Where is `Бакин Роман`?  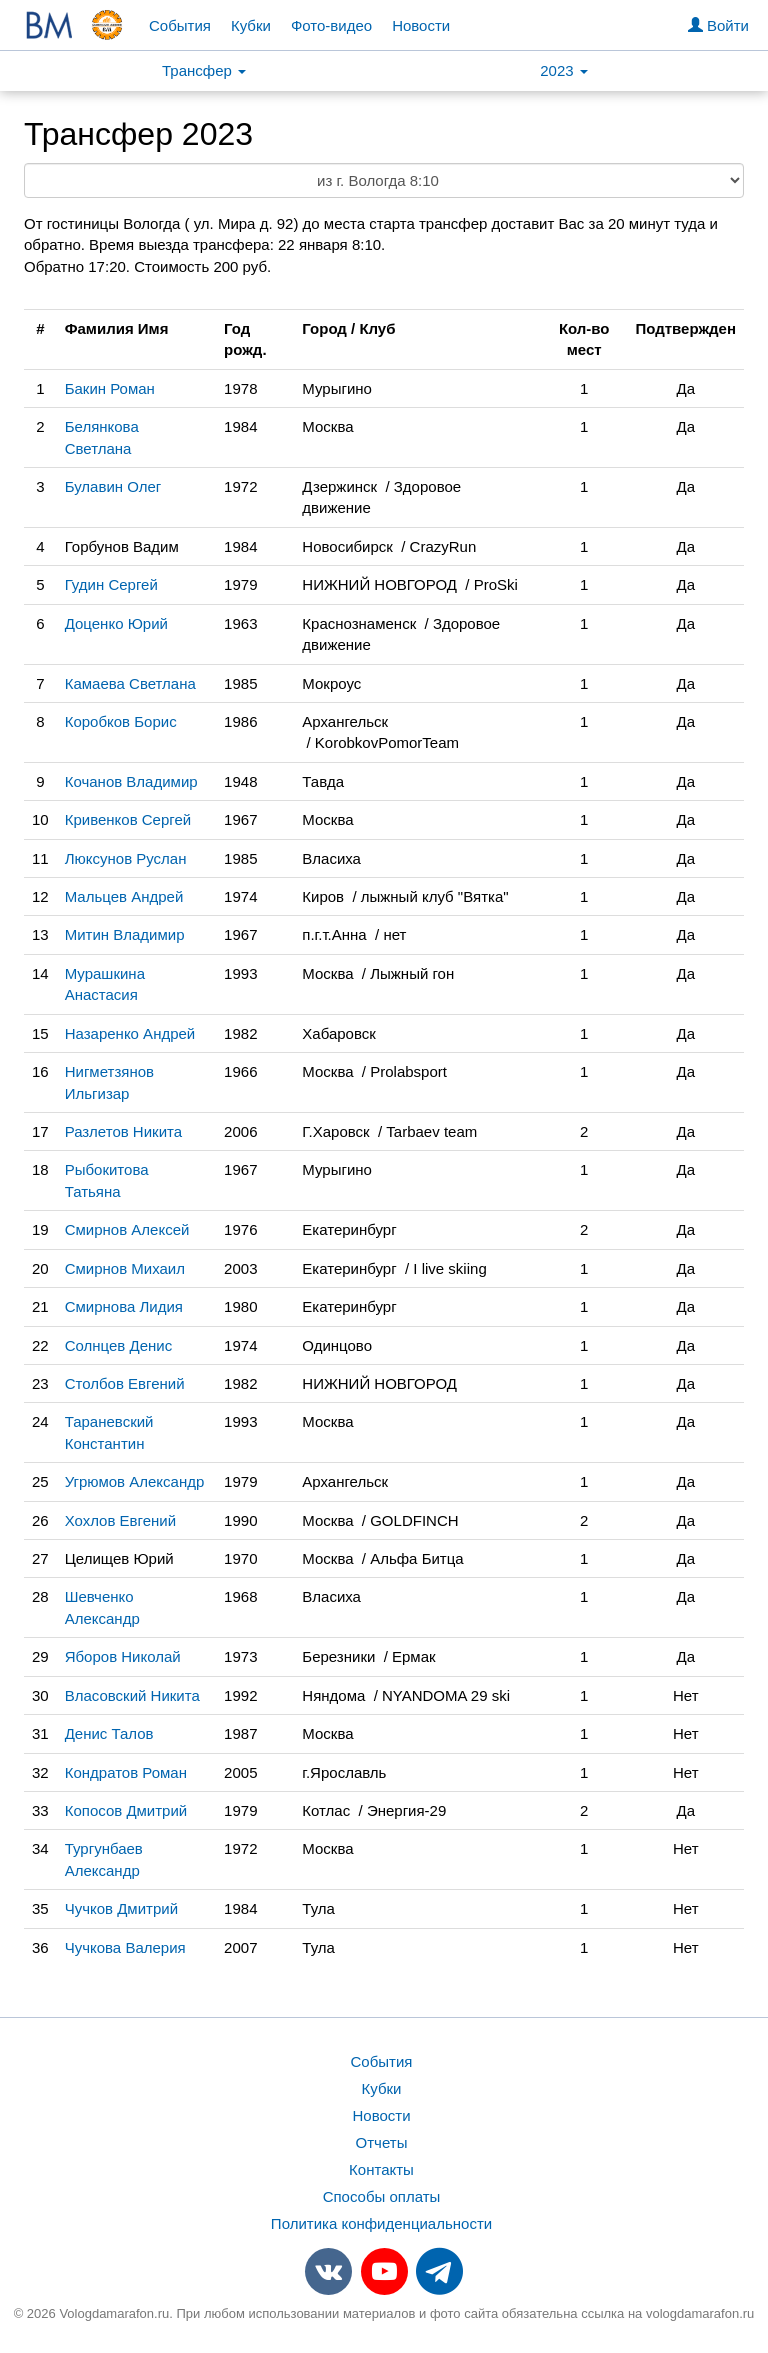 Бакин Роман is located at coordinates (110, 388).